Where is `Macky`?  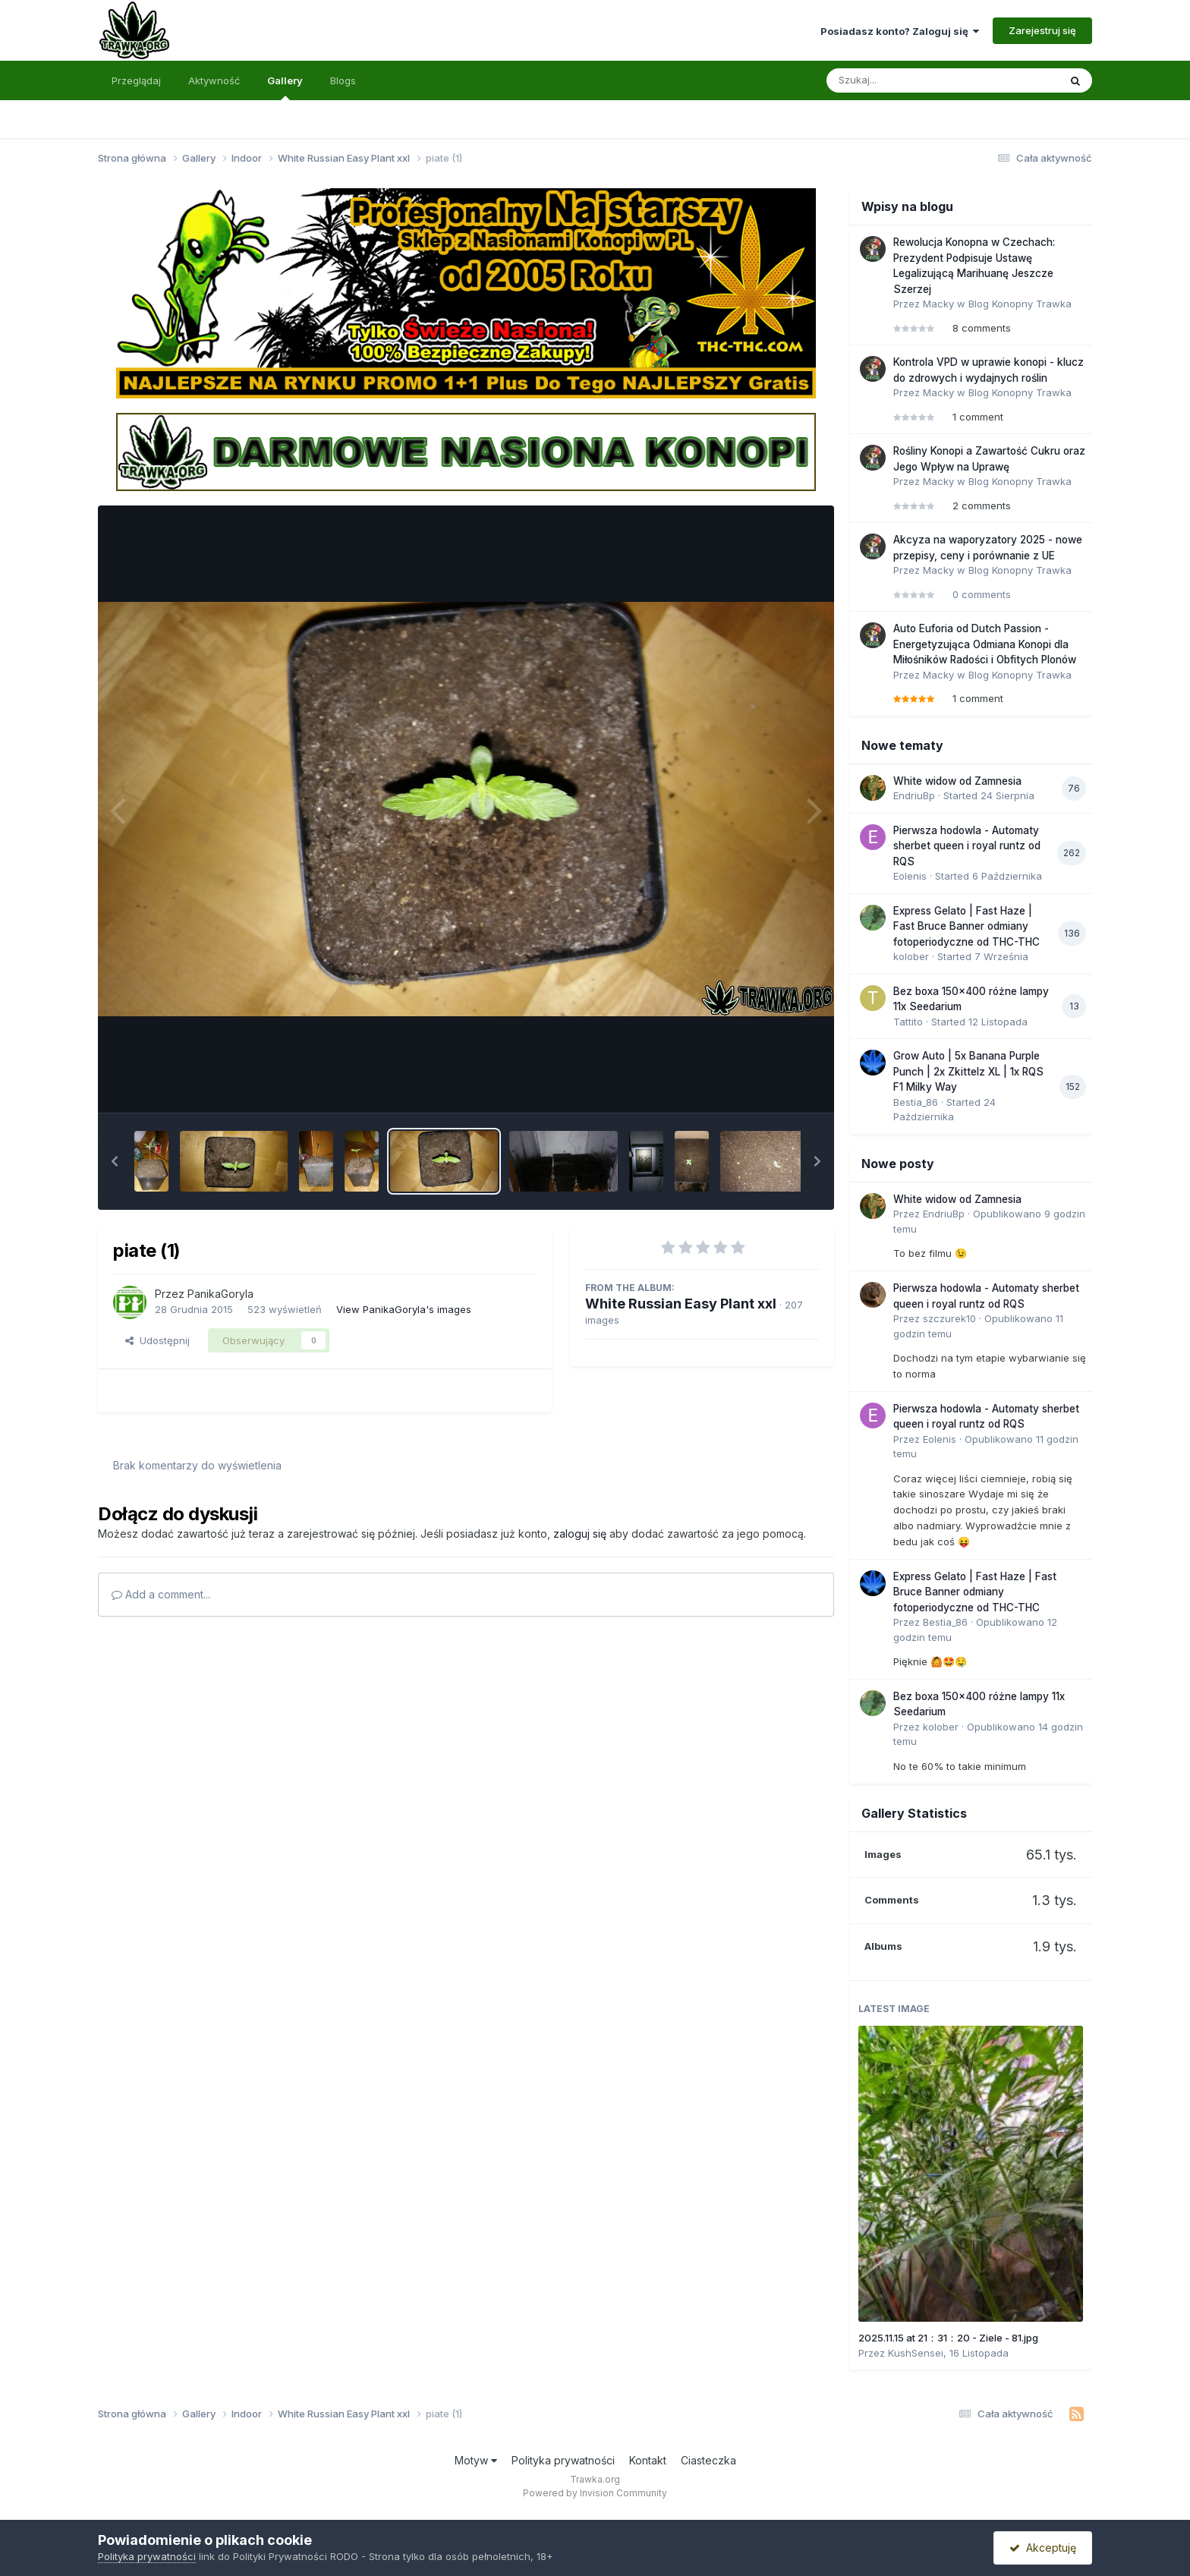
Macky is located at coordinates (938, 304).